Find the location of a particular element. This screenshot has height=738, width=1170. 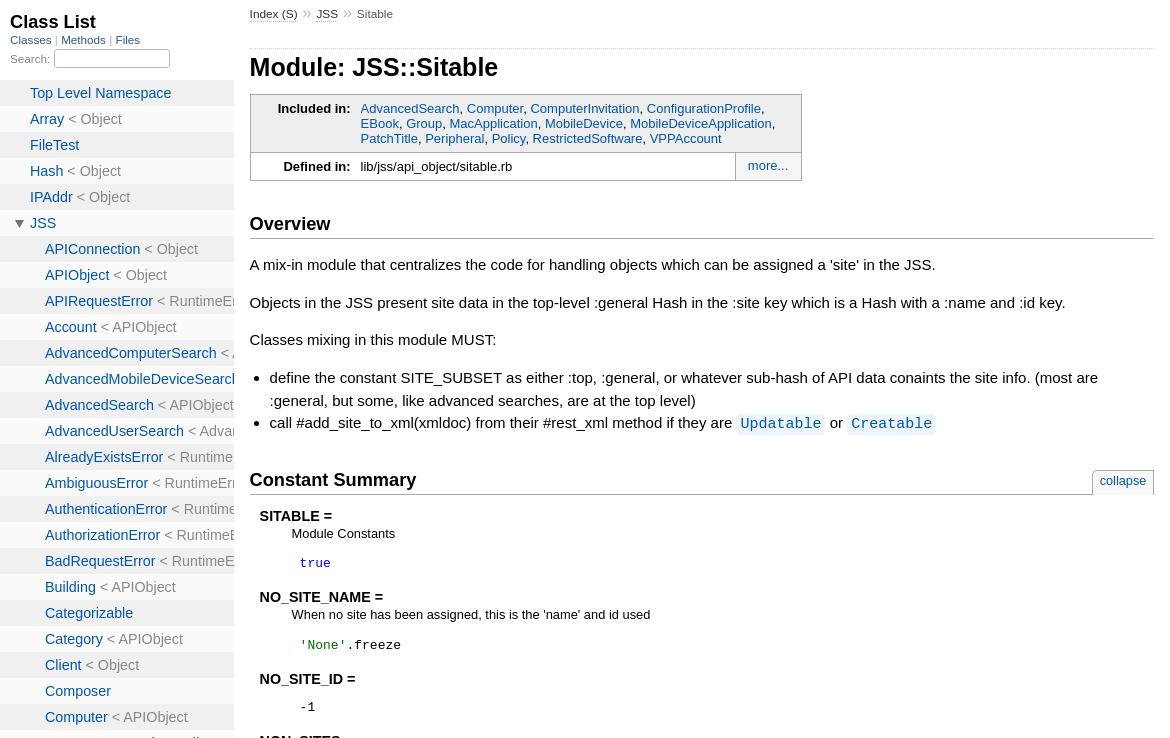

AdvancedSearch is located at coordinates (410, 108).